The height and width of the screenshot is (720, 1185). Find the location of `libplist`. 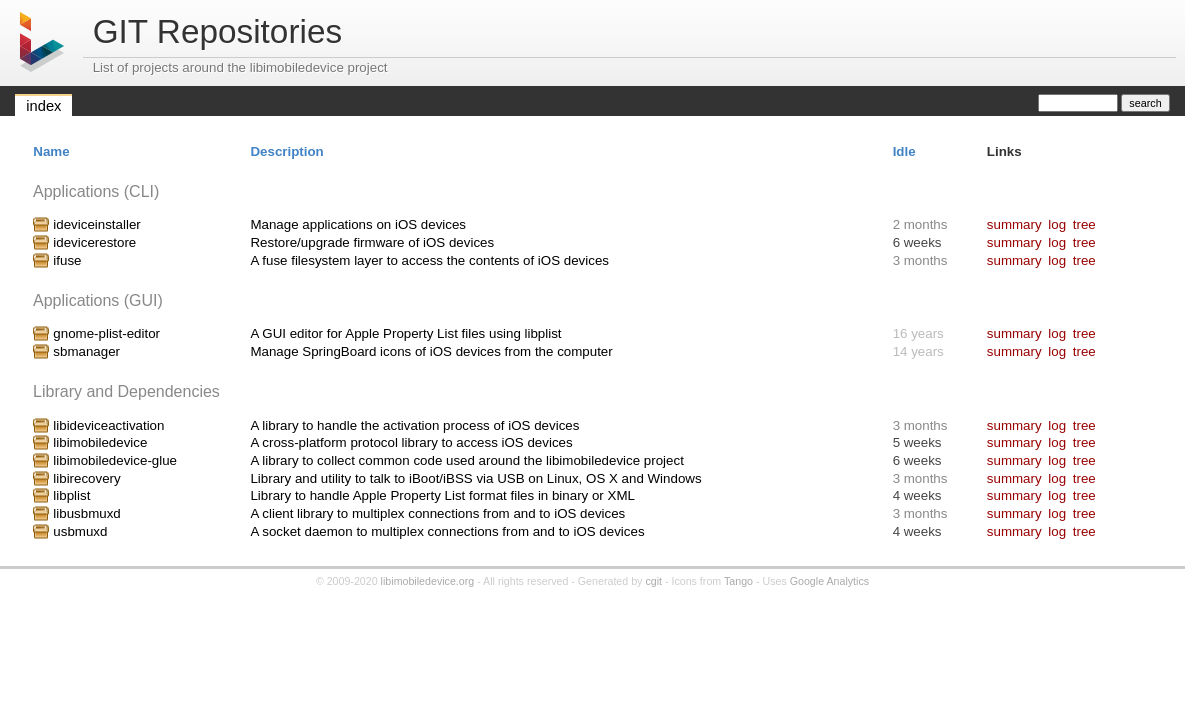

libplist is located at coordinates (71, 495).